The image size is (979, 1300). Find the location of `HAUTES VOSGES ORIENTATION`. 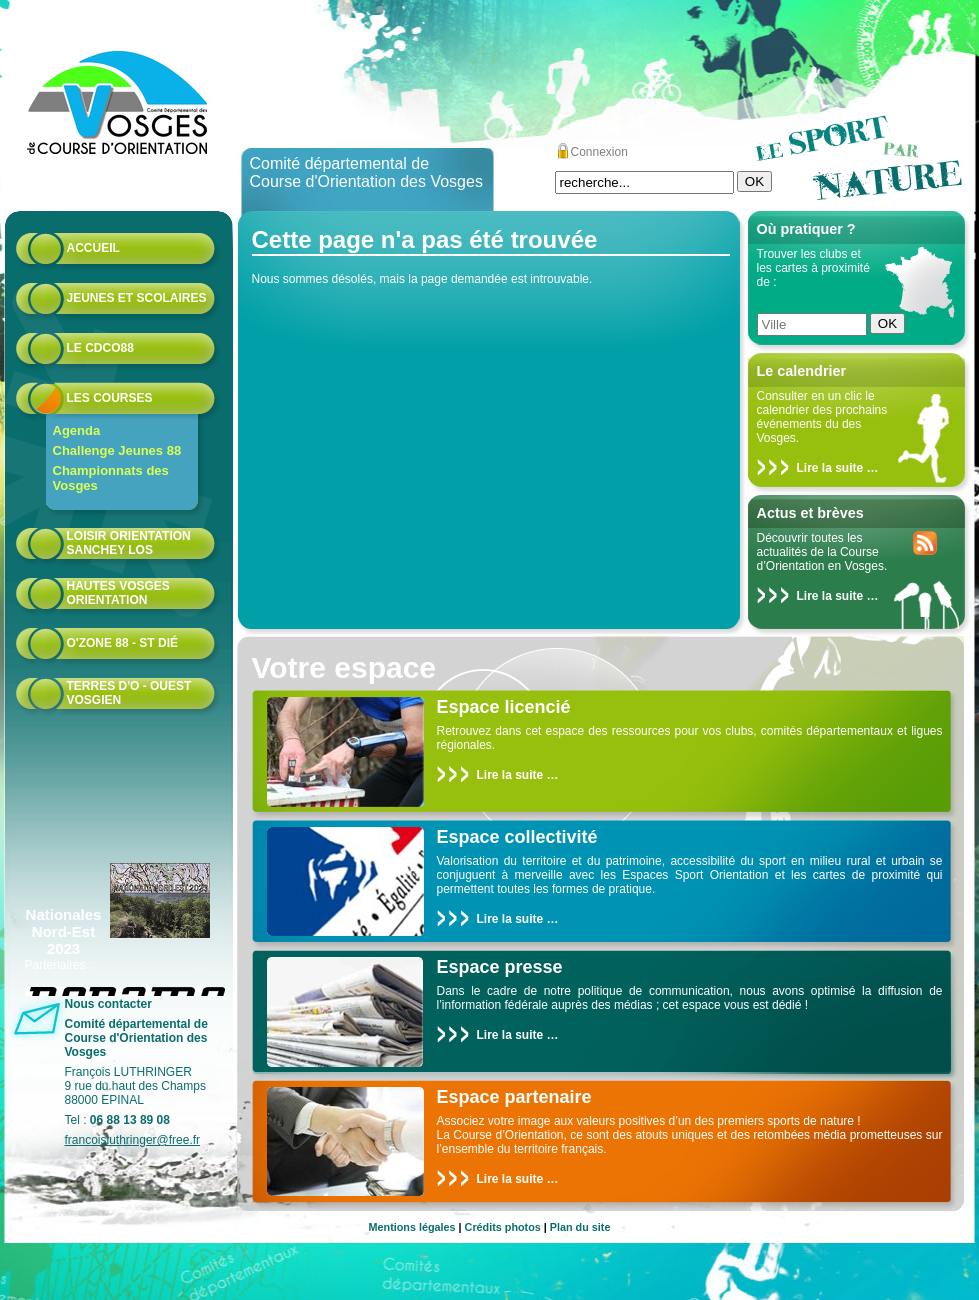

HAUTES VOSGES ORIENTATION is located at coordinates (118, 593).